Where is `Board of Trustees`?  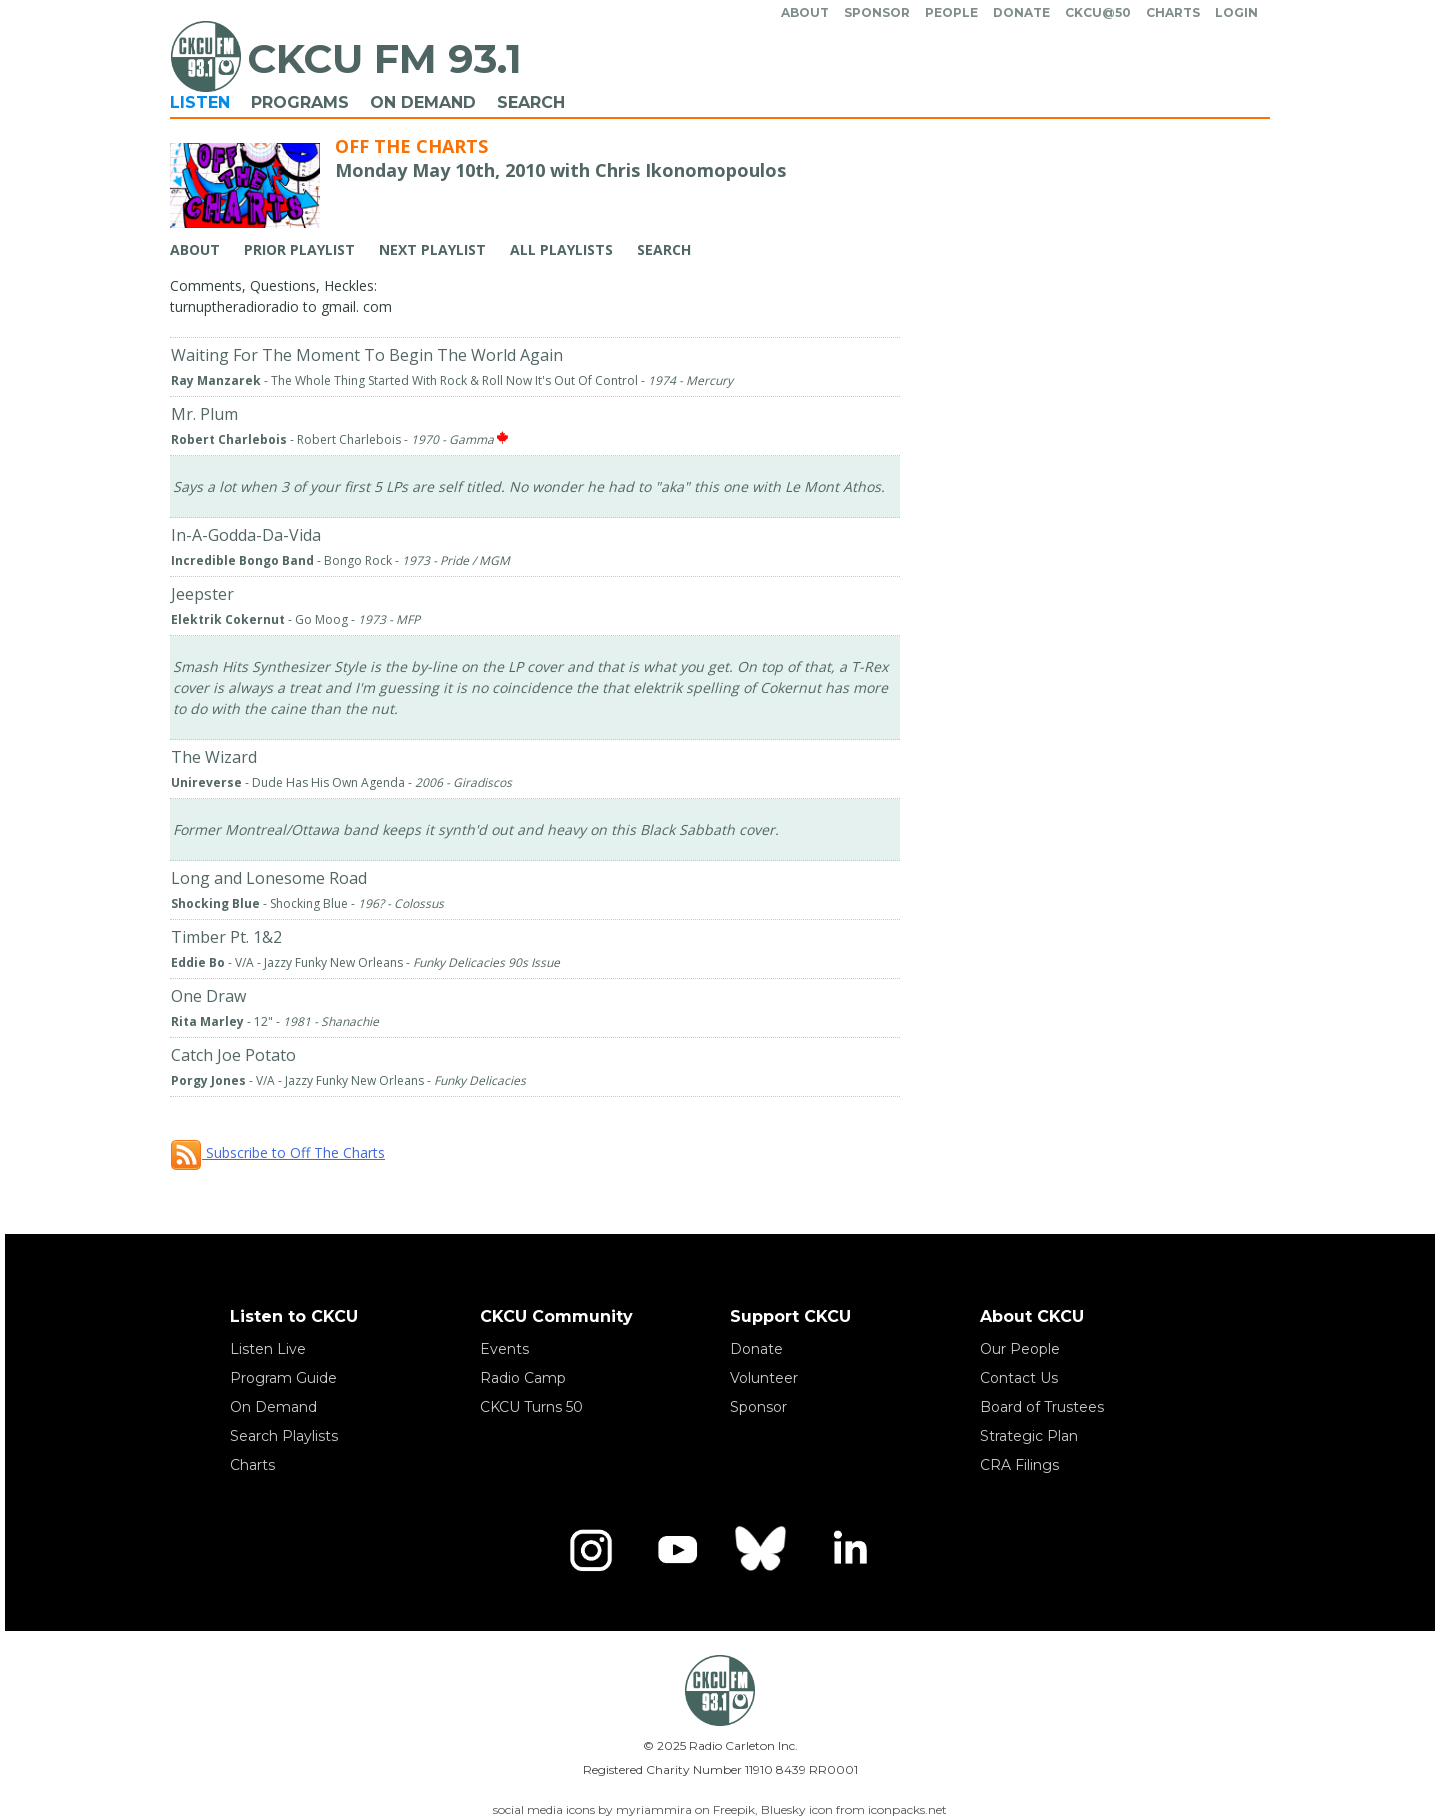 Board of Trustees is located at coordinates (1042, 1407).